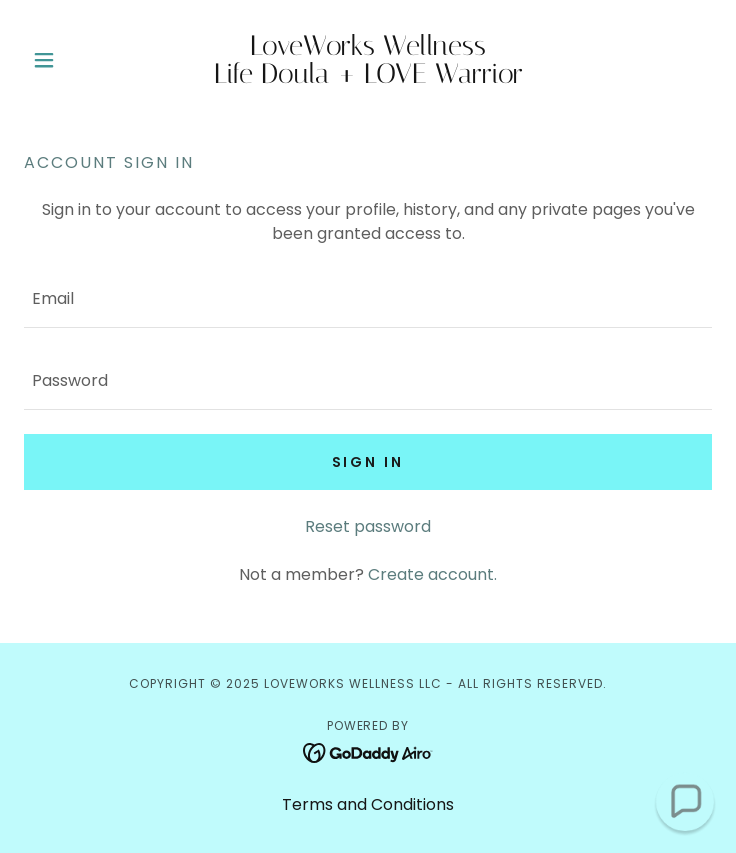  Describe the element at coordinates (368, 462) in the screenshot. I see `Sign in` at that location.